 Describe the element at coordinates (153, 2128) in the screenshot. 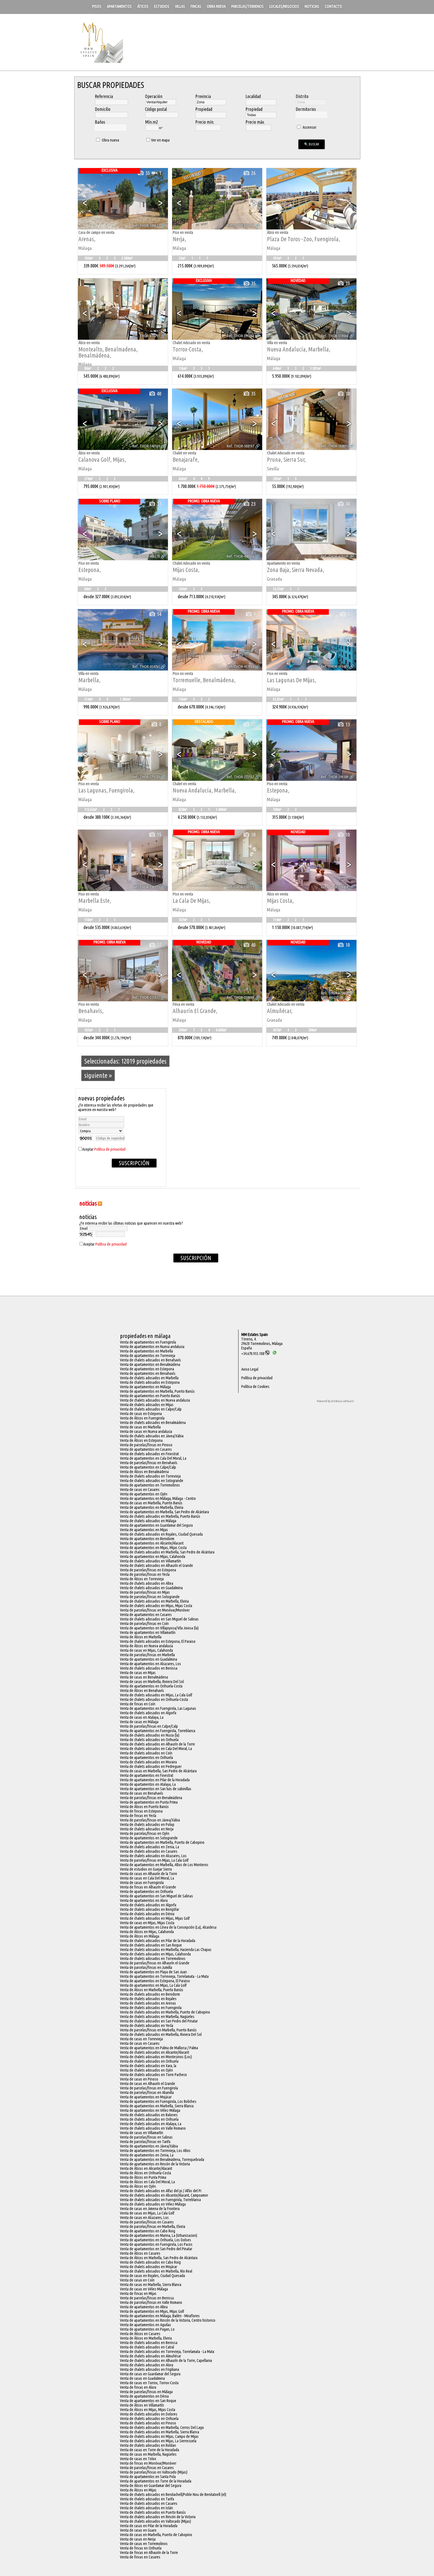

I see `Venta de chalets adosados en Valle Romano` at that location.